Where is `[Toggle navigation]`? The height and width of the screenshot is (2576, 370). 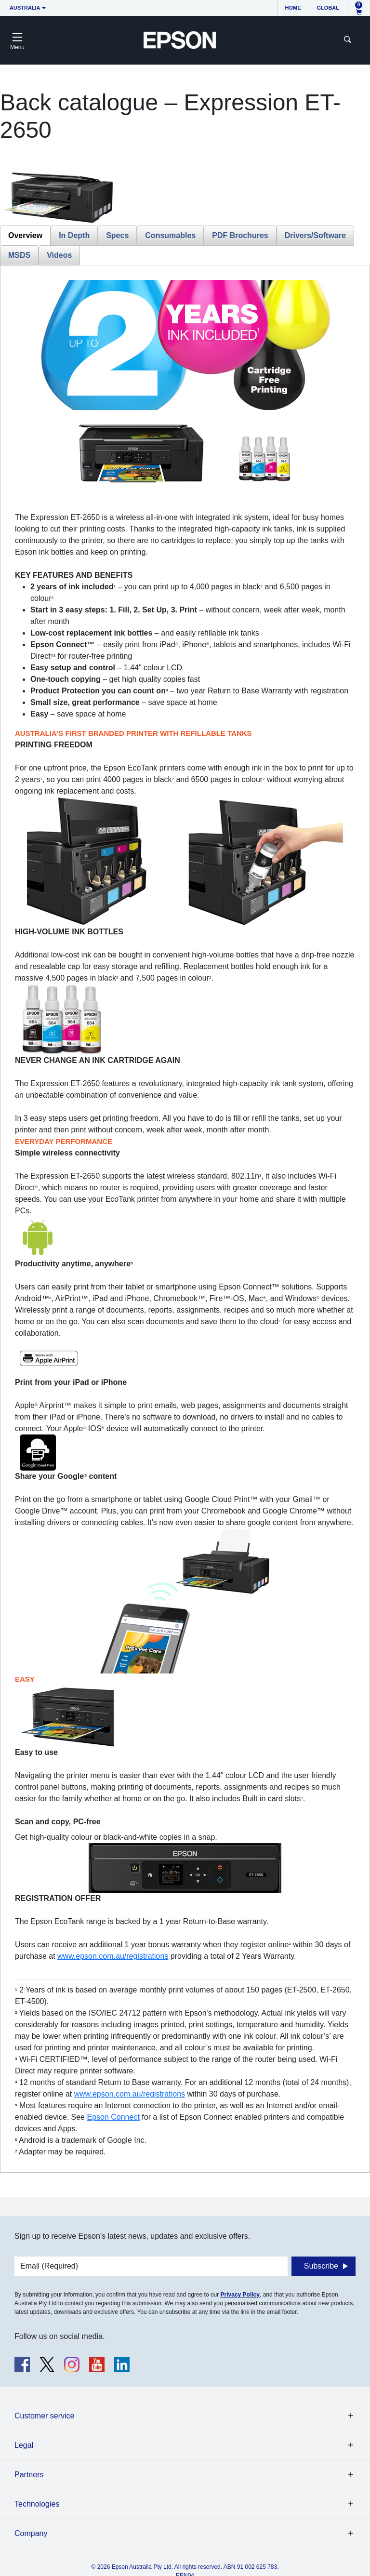 [Toggle navigation] is located at coordinates (17, 40).